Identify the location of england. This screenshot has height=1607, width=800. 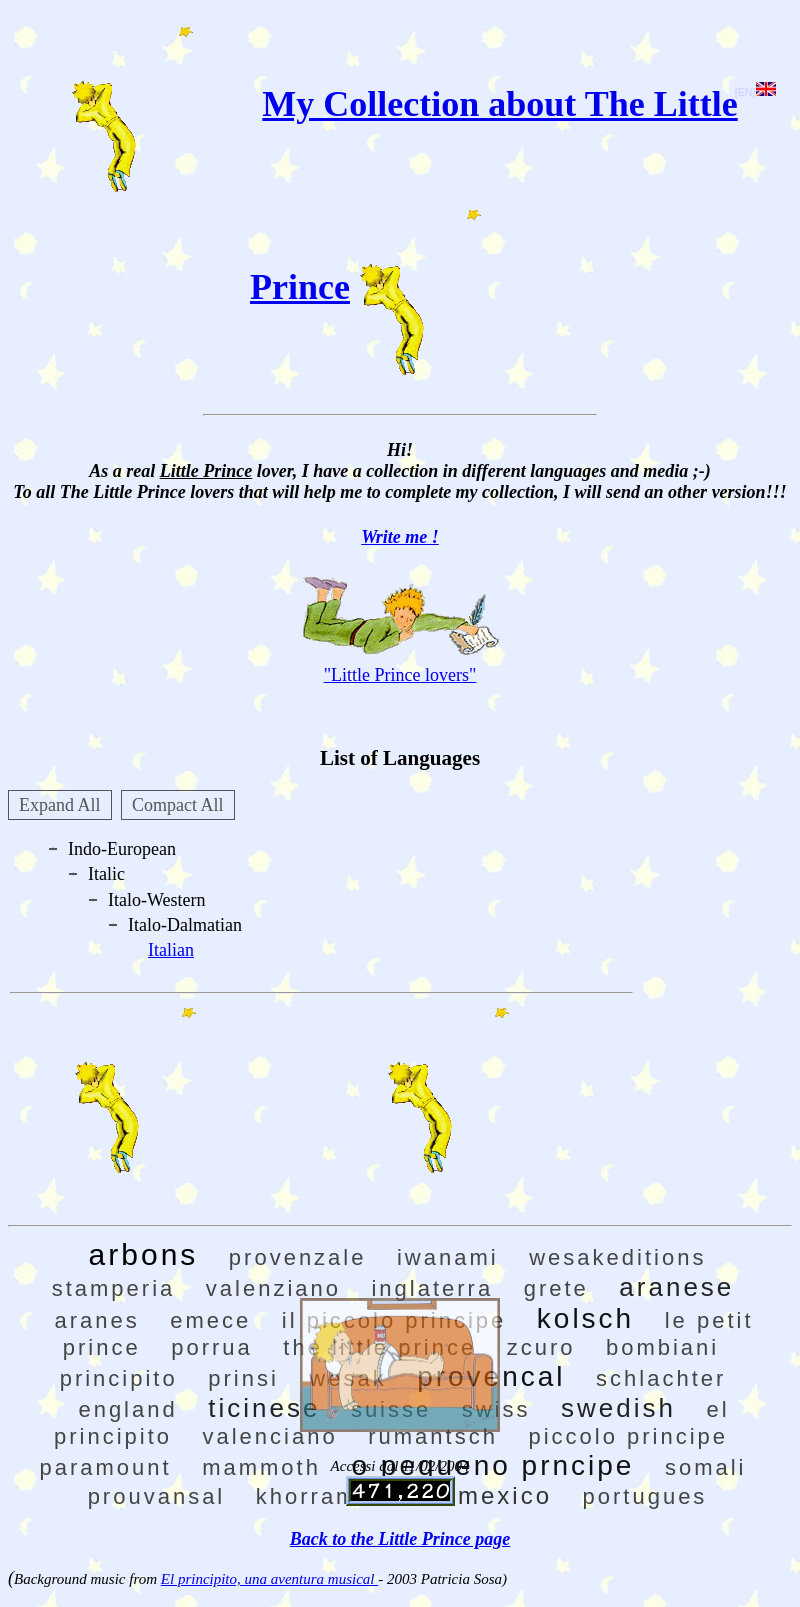
(127, 1409).